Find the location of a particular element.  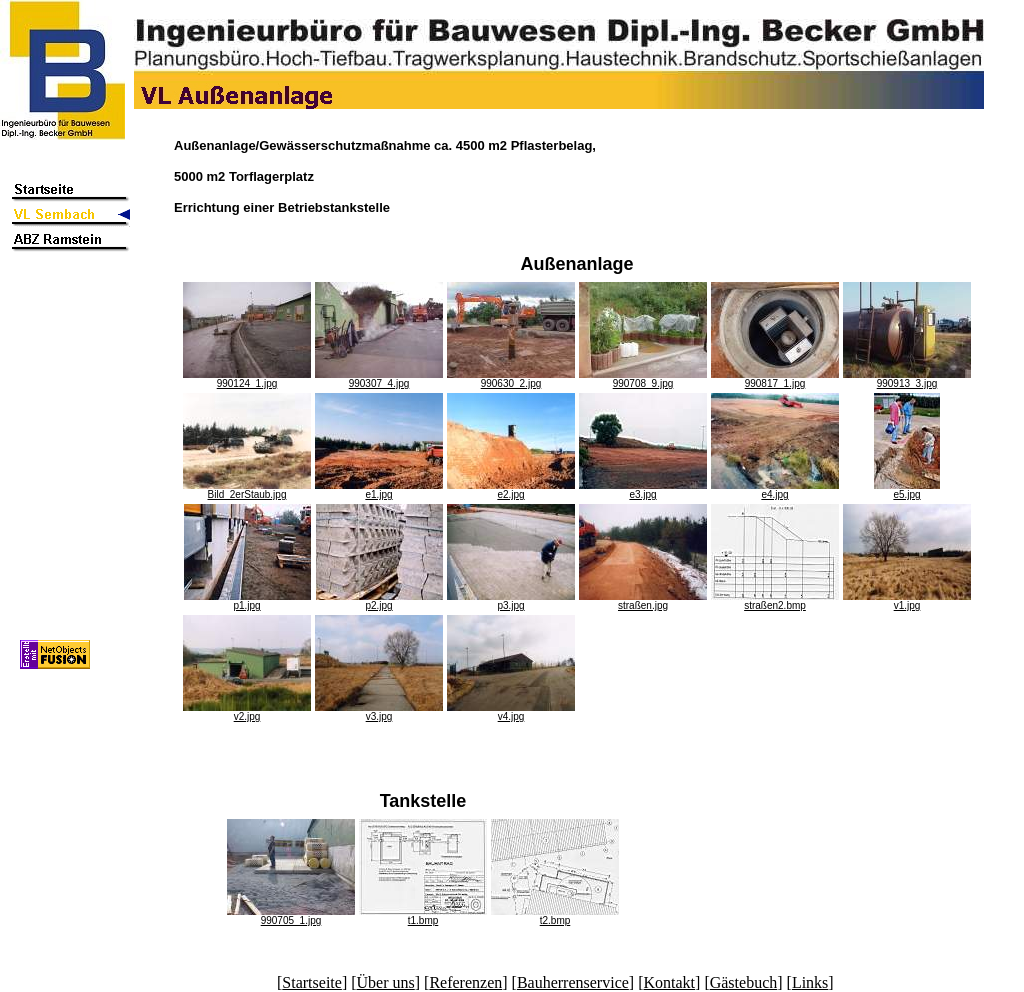

v3.jpg is located at coordinates (379, 712).